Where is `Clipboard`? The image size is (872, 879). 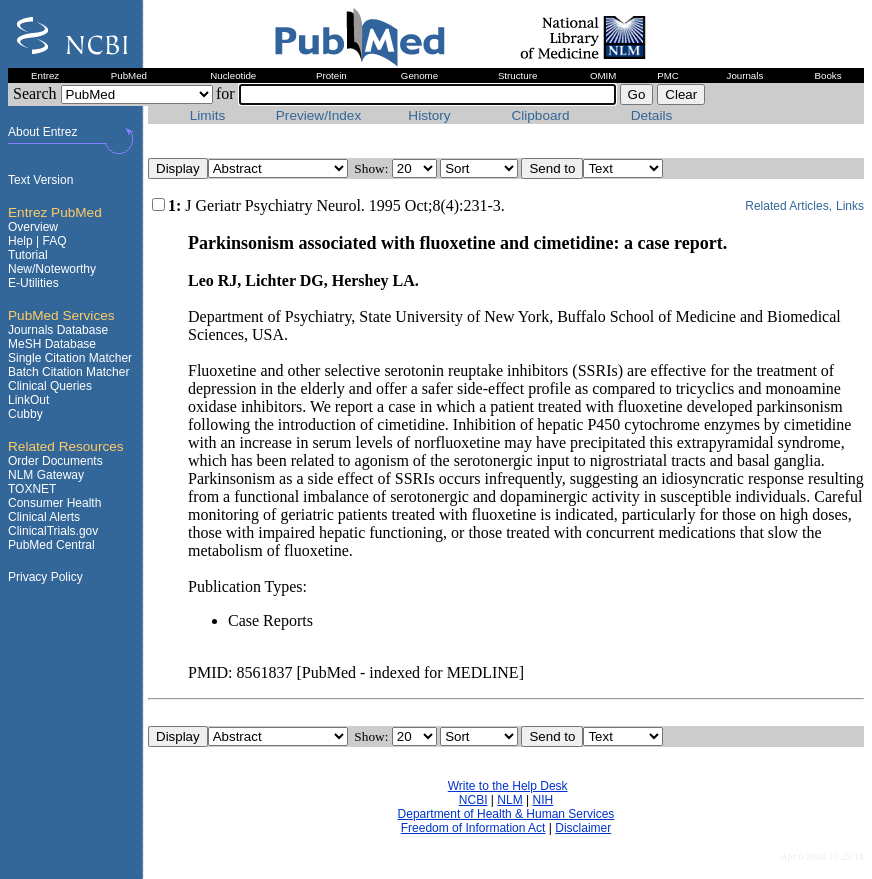 Clipboard is located at coordinates (540, 115).